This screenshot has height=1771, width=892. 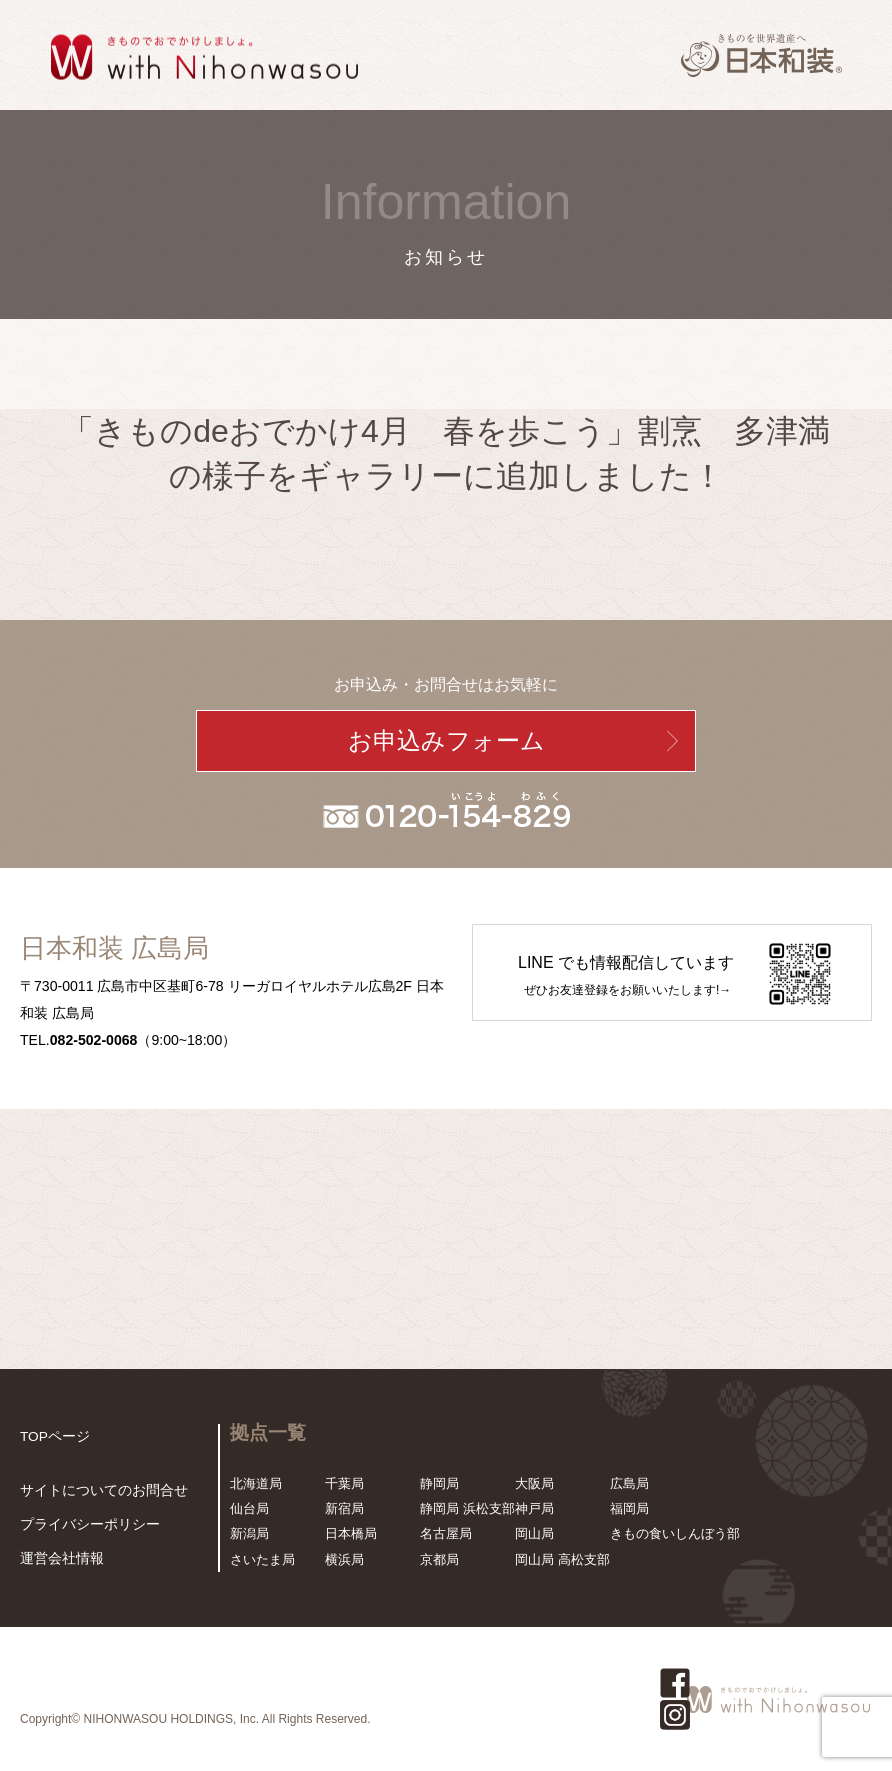 What do you see at coordinates (344, 1508) in the screenshot?
I see `新宿局` at bounding box center [344, 1508].